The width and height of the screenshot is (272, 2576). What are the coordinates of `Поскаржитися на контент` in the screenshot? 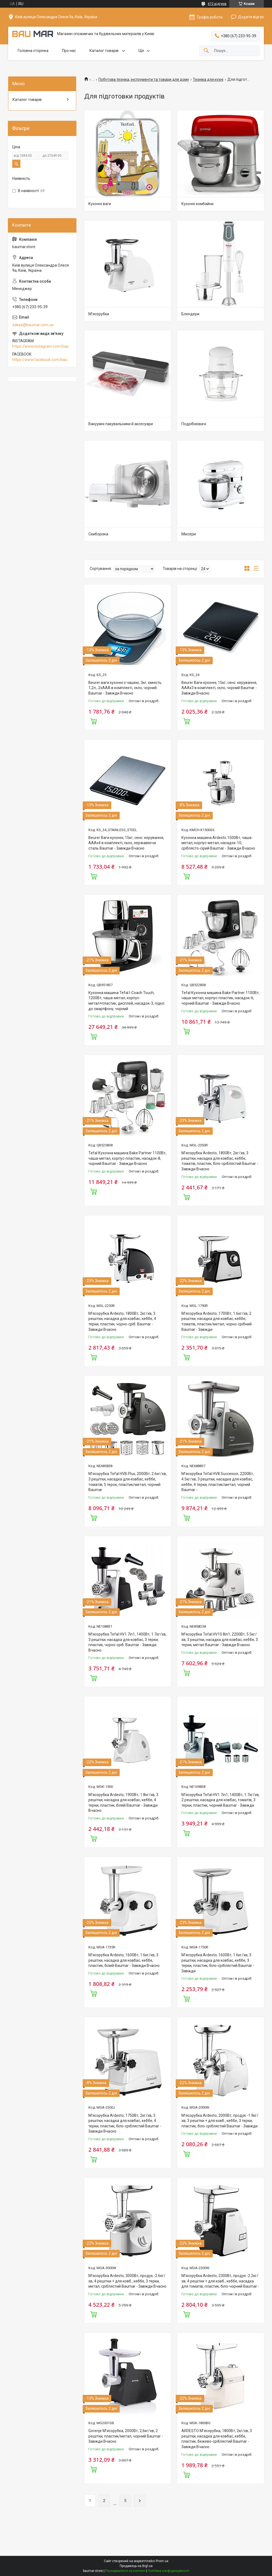 It's located at (125, 2571).